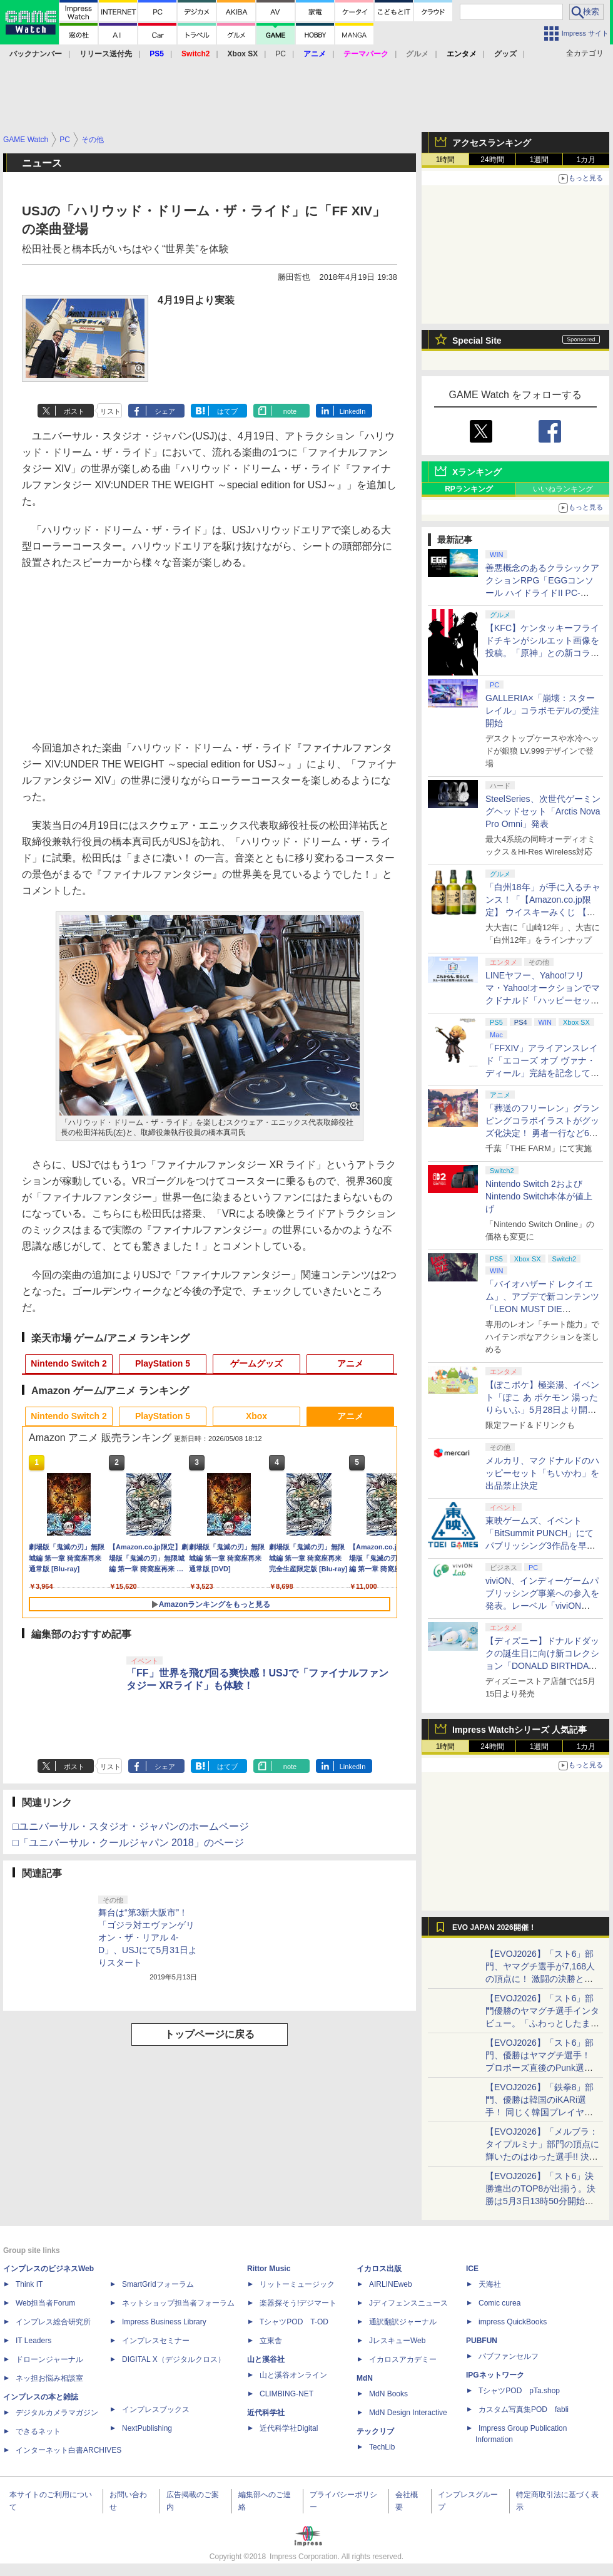 The image size is (613, 2576). I want to click on 山と溪谷社, so click(266, 2359).